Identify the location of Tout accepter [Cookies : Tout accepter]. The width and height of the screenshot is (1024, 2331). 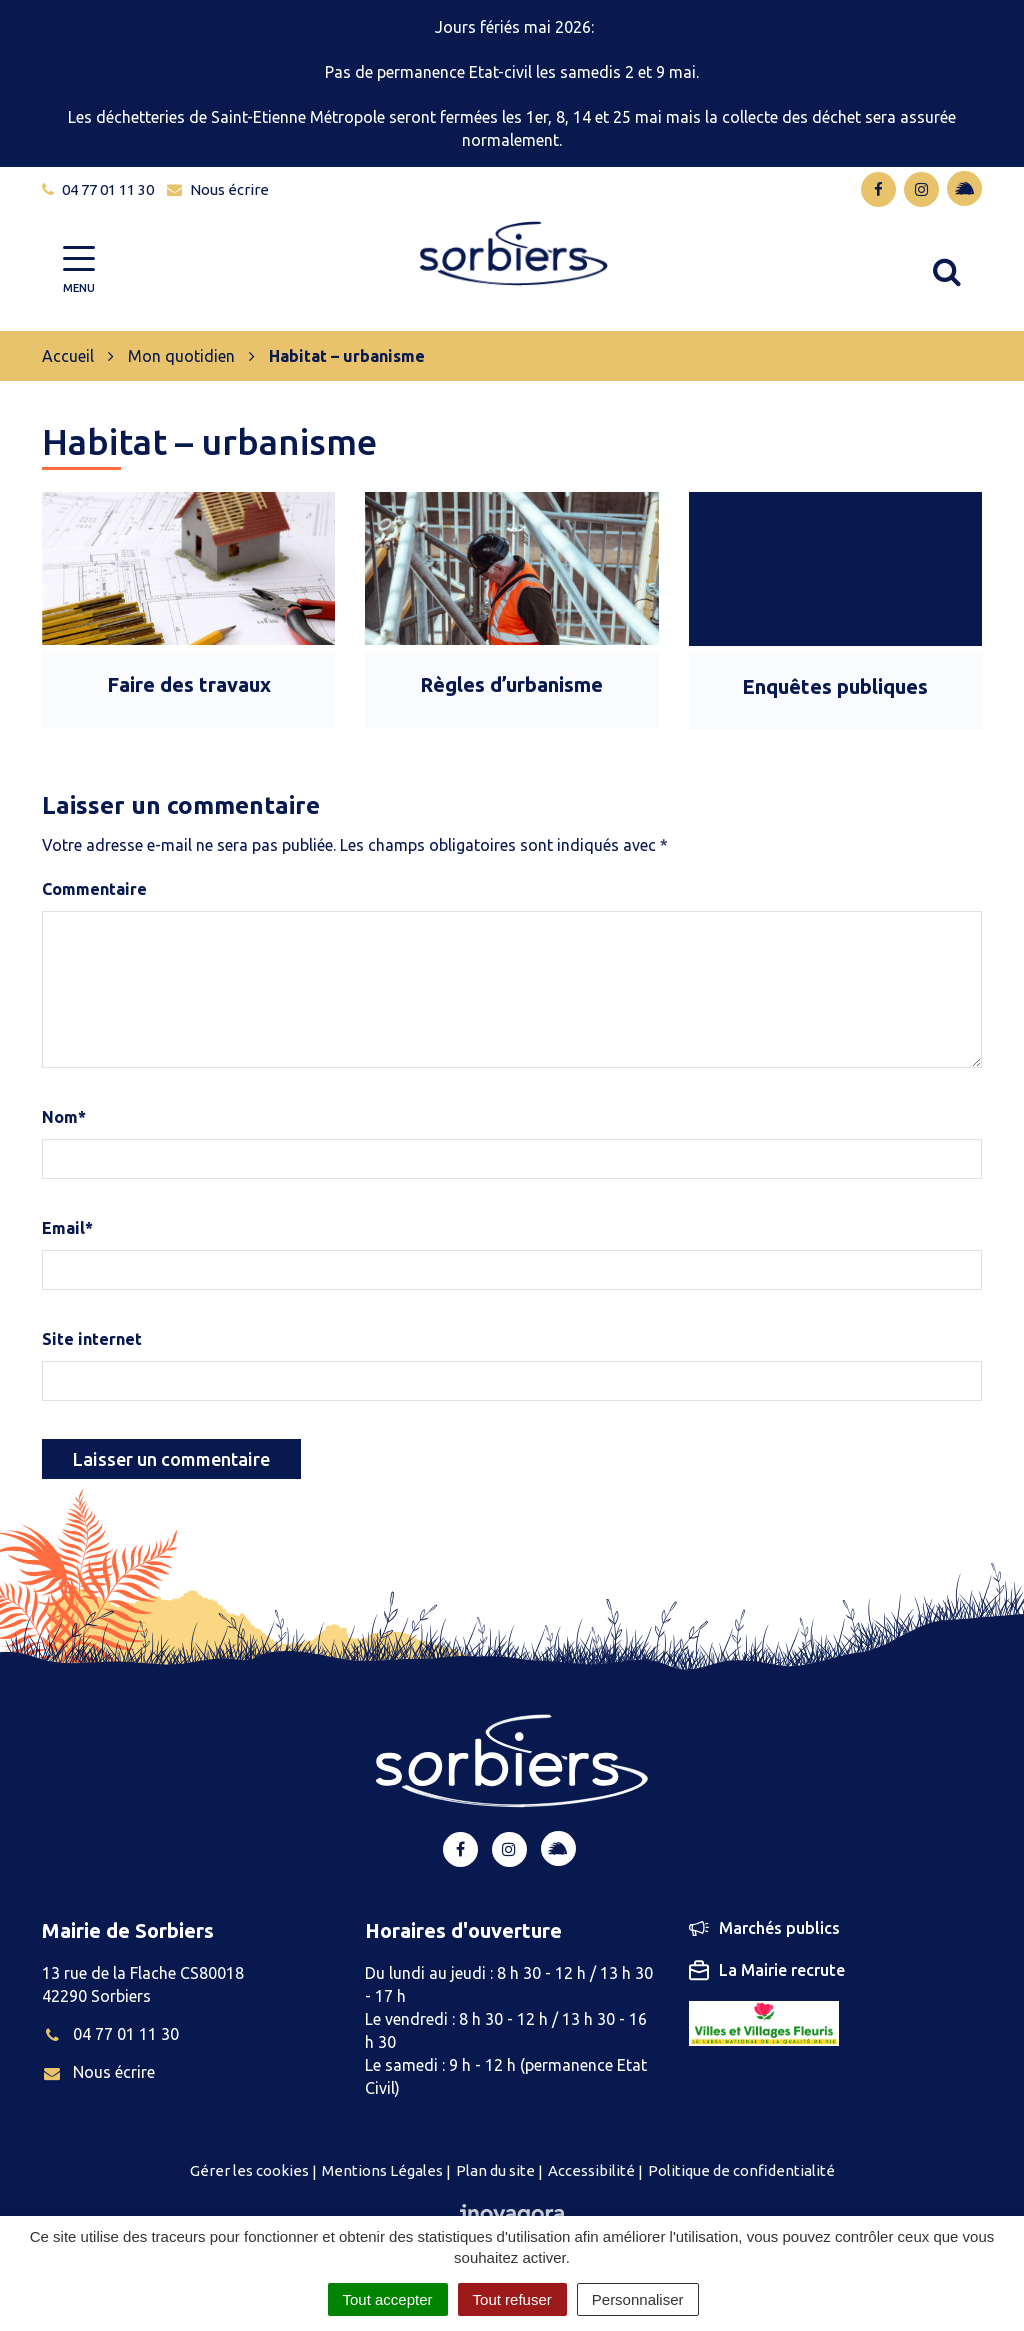
(388, 2299).